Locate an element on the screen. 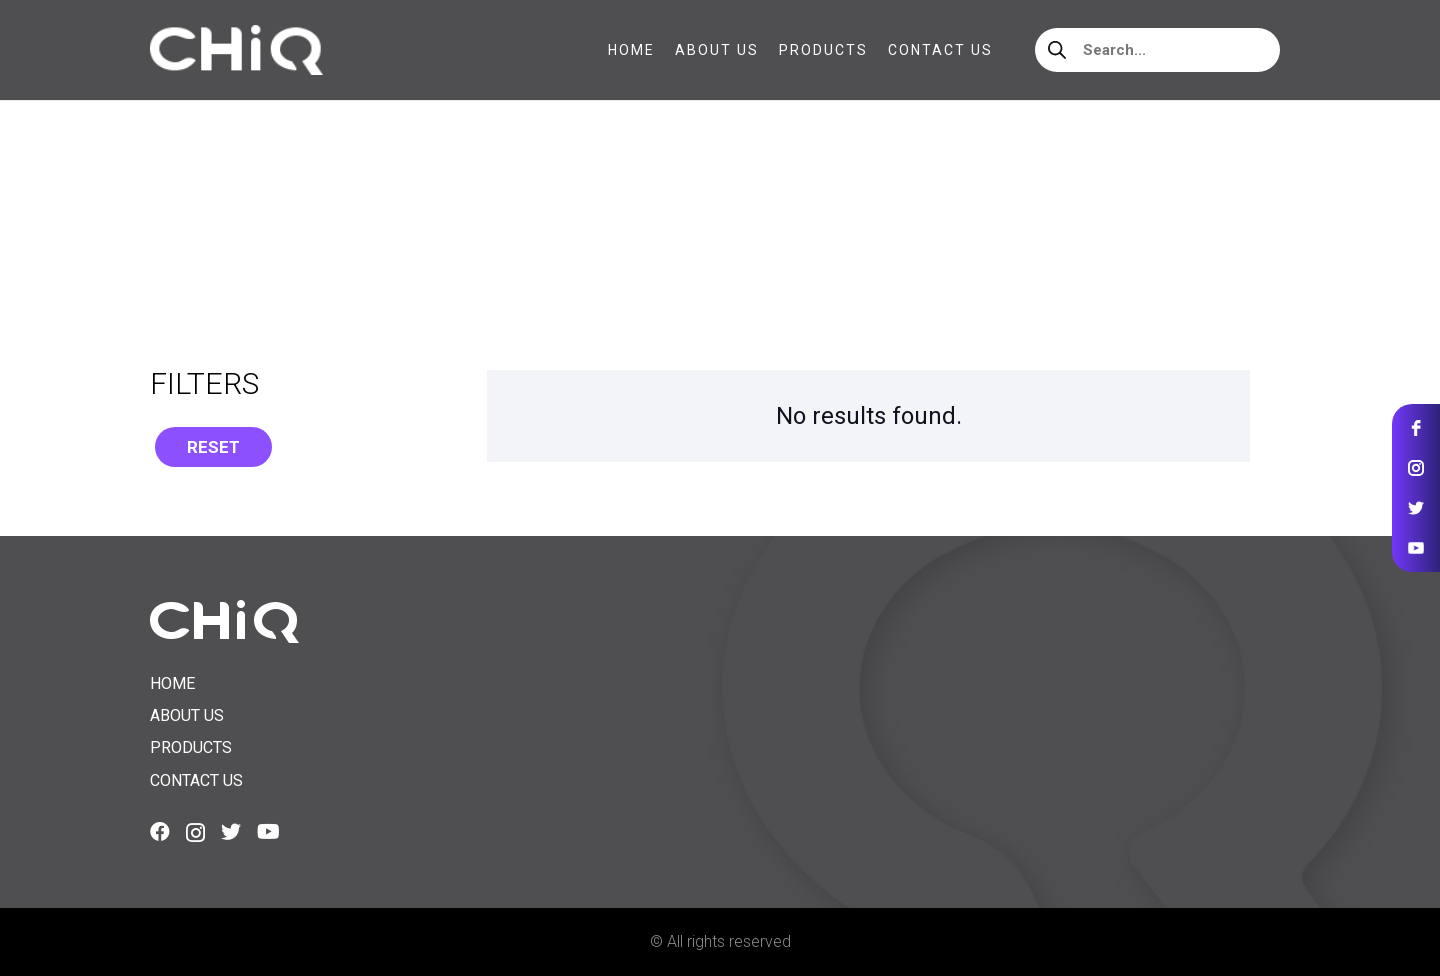 The width and height of the screenshot is (1440, 976). [Link] is located at coordinates (236, 50).